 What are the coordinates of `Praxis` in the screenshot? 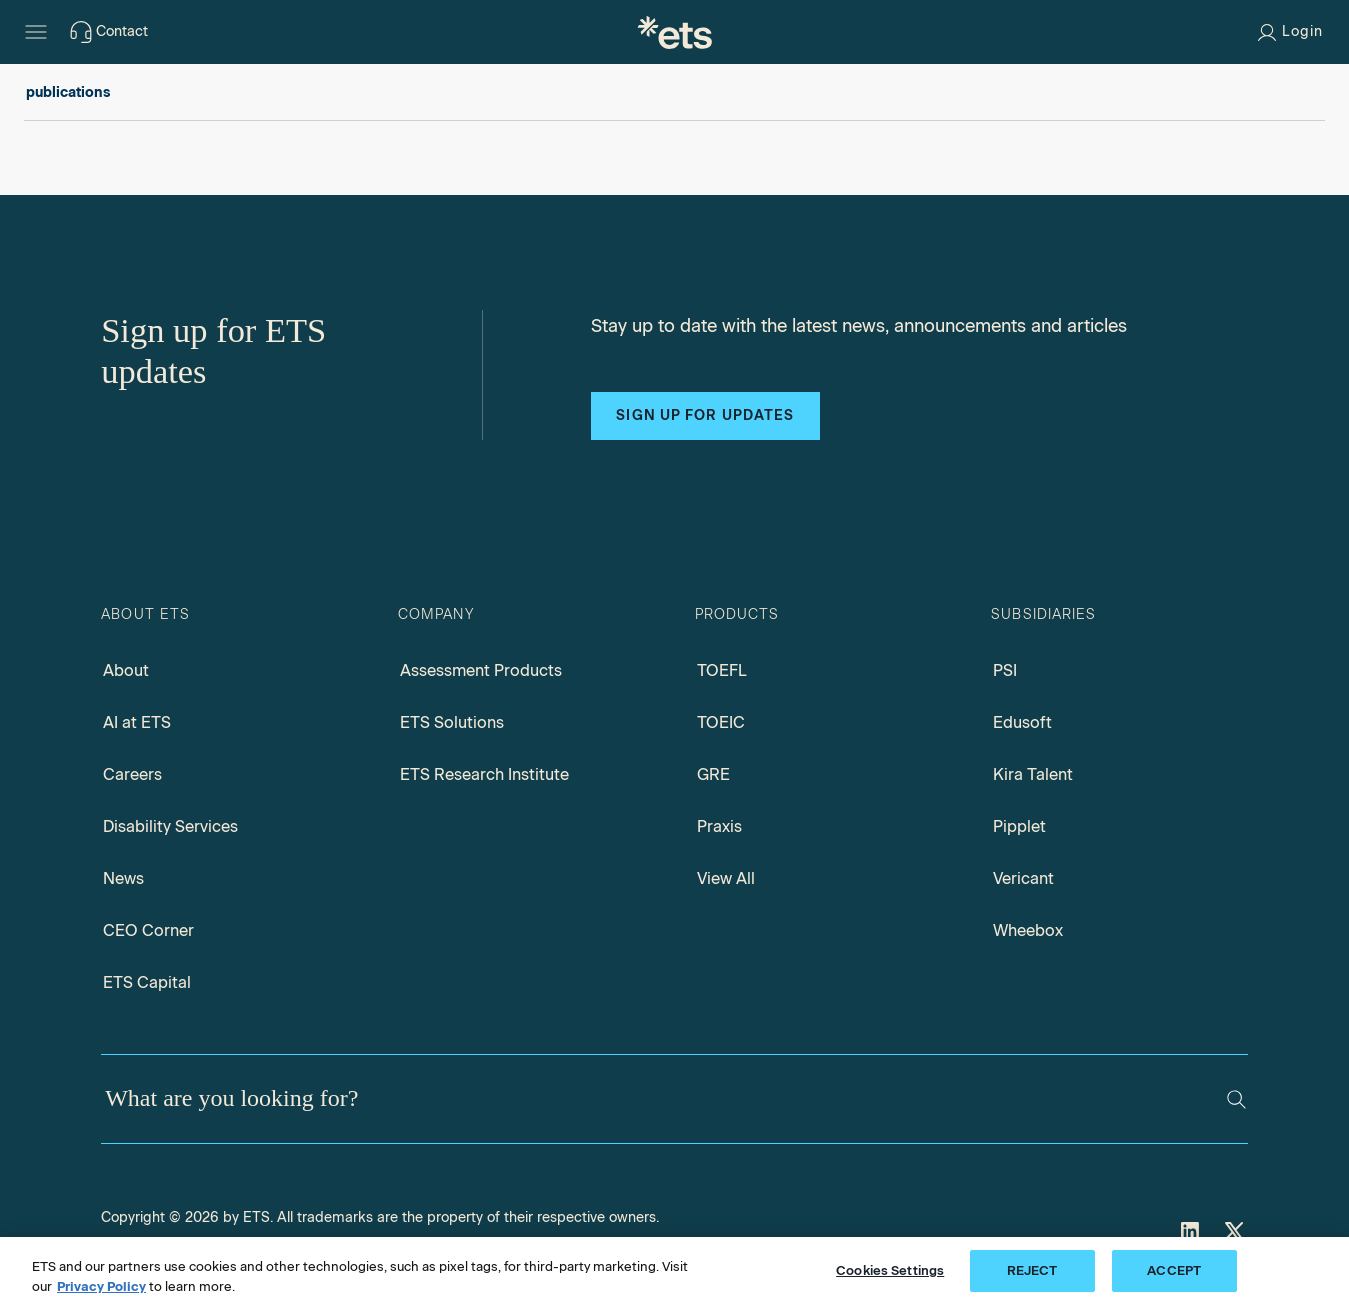 It's located at (719, 826).